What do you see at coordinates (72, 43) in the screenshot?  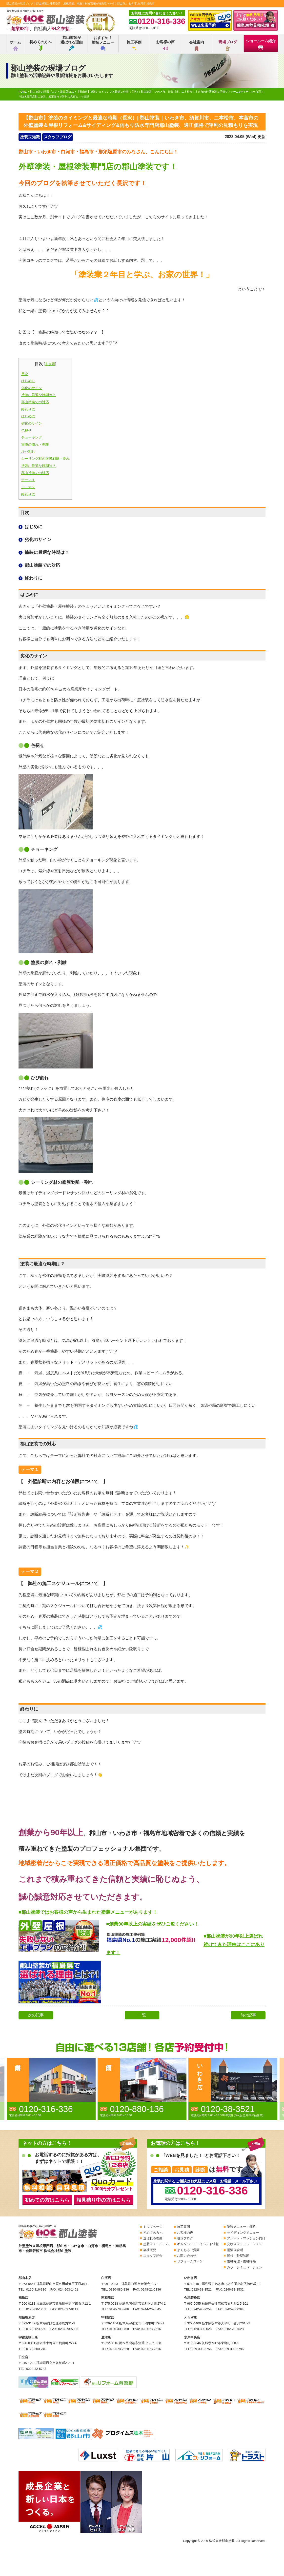 I see `郡山塗装が選ばれる理由` at bounding box center [72, 43].